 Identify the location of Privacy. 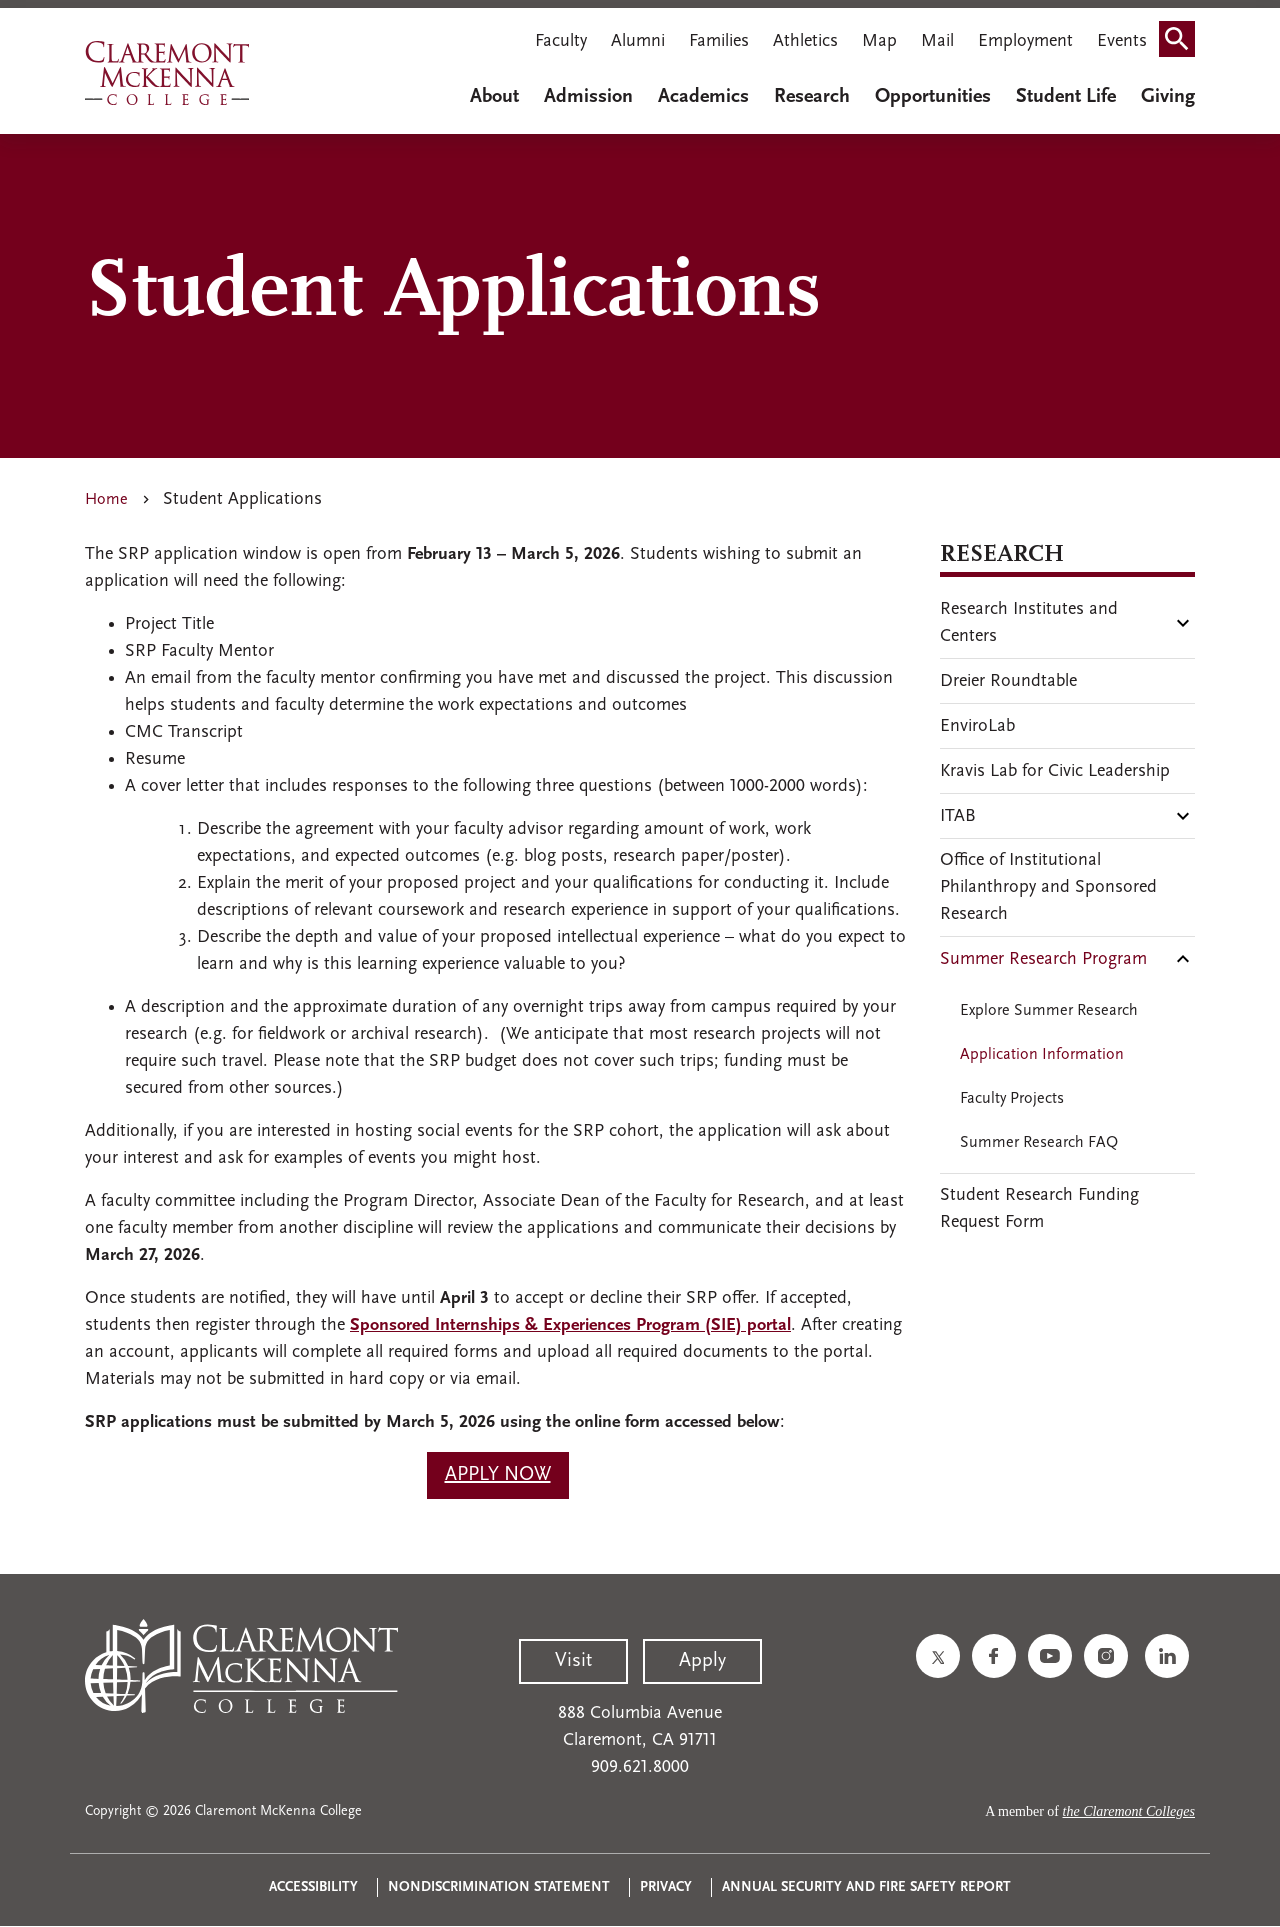
(666, 1887).